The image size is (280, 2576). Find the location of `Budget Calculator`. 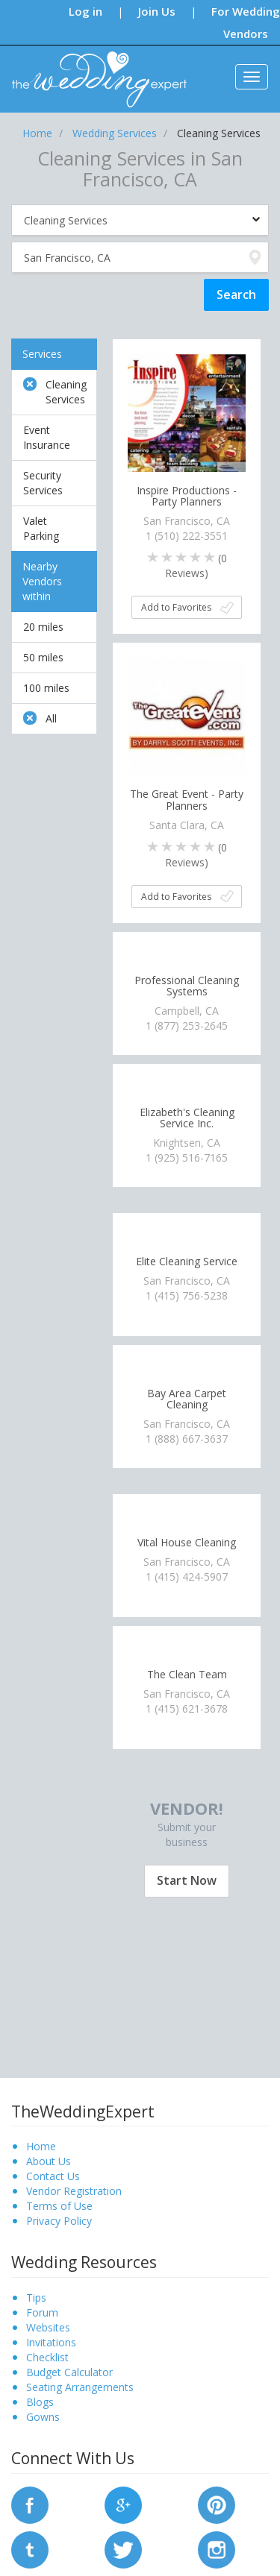

Budget Calculator is located at coordinates (69, 2372).